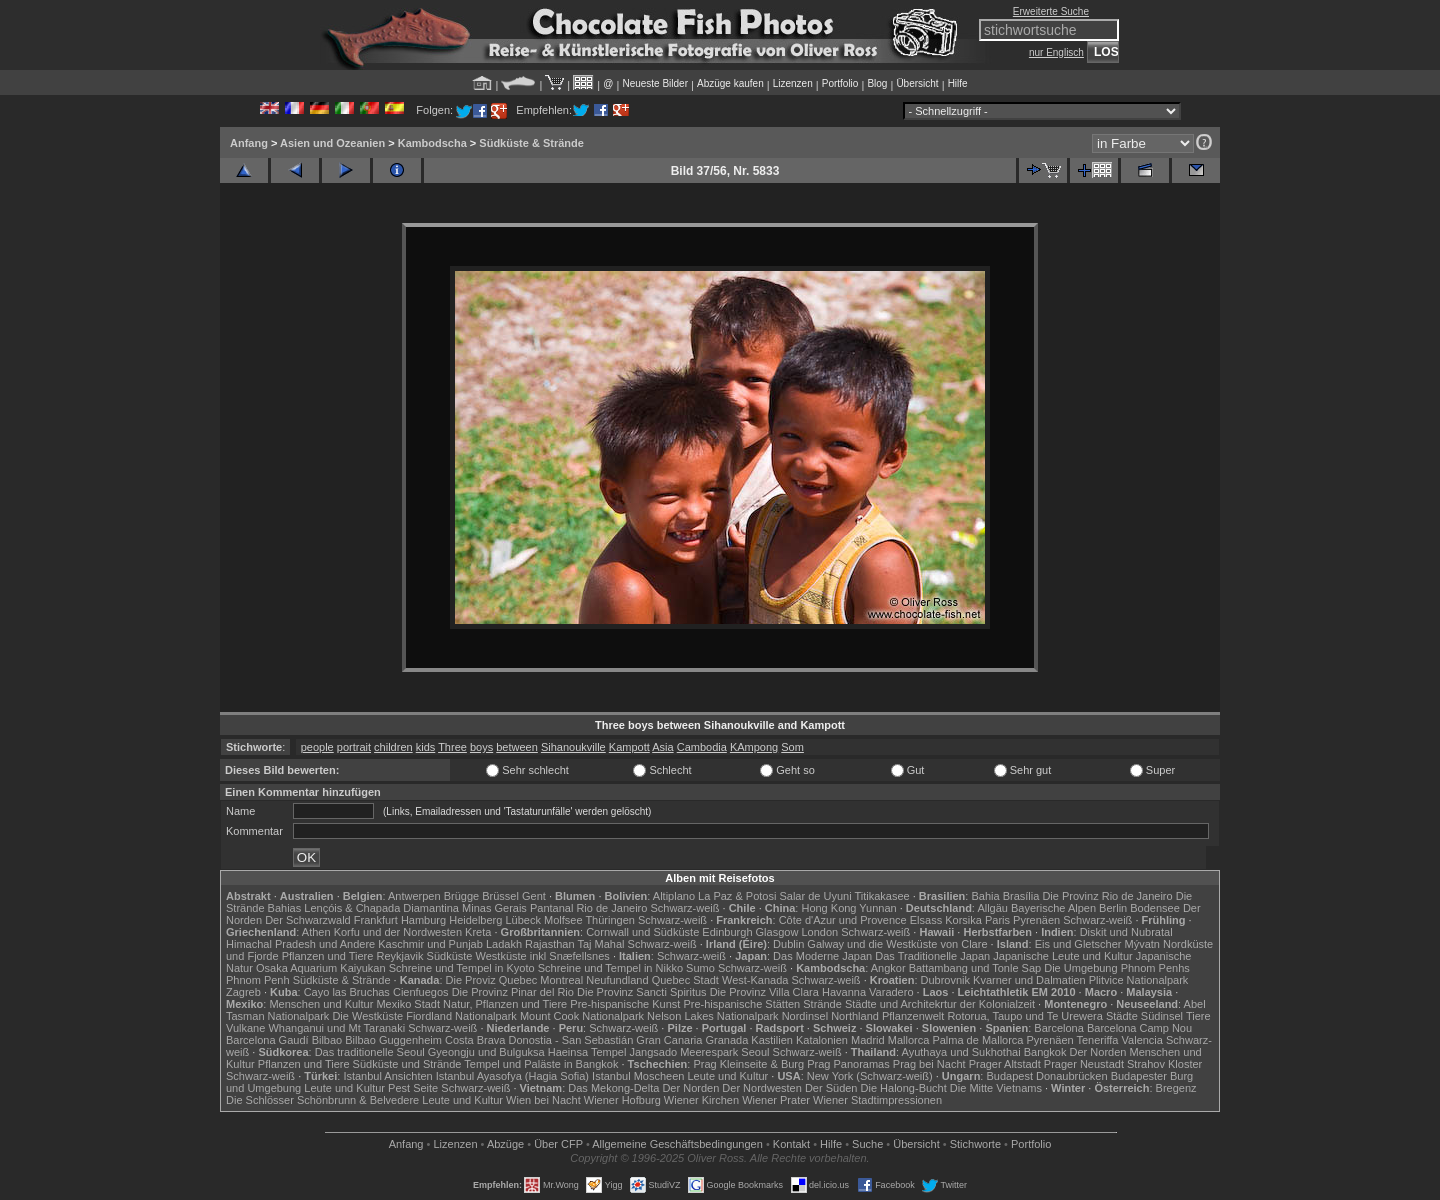 This screenshot has width=1440, height=1200. What do you see at coordinates (505, 1144) in the screenshot?
I see `Abzüge` at bounding box center [505, 1144].